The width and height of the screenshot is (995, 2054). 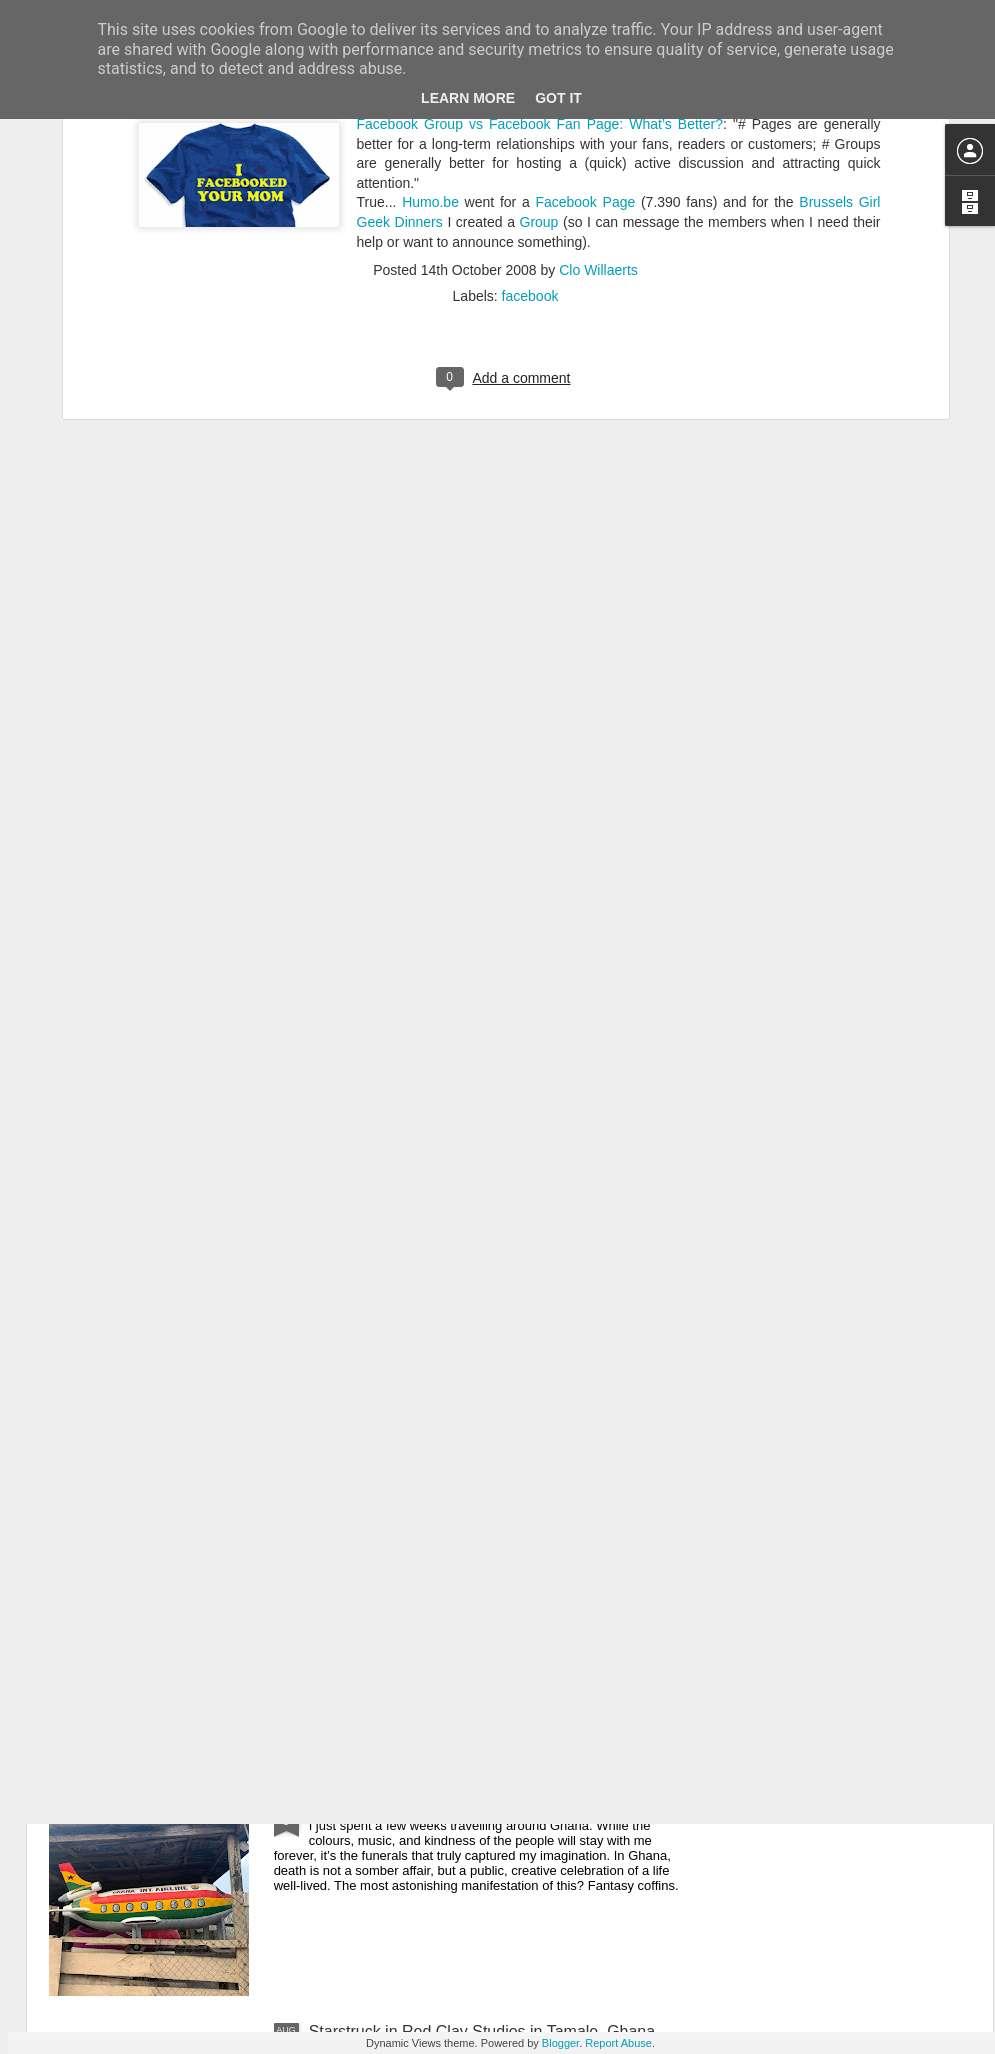 What do you see at coordinates (558, 98) in the screenshot?
I see `Got it` at bounding box center [558, 98].